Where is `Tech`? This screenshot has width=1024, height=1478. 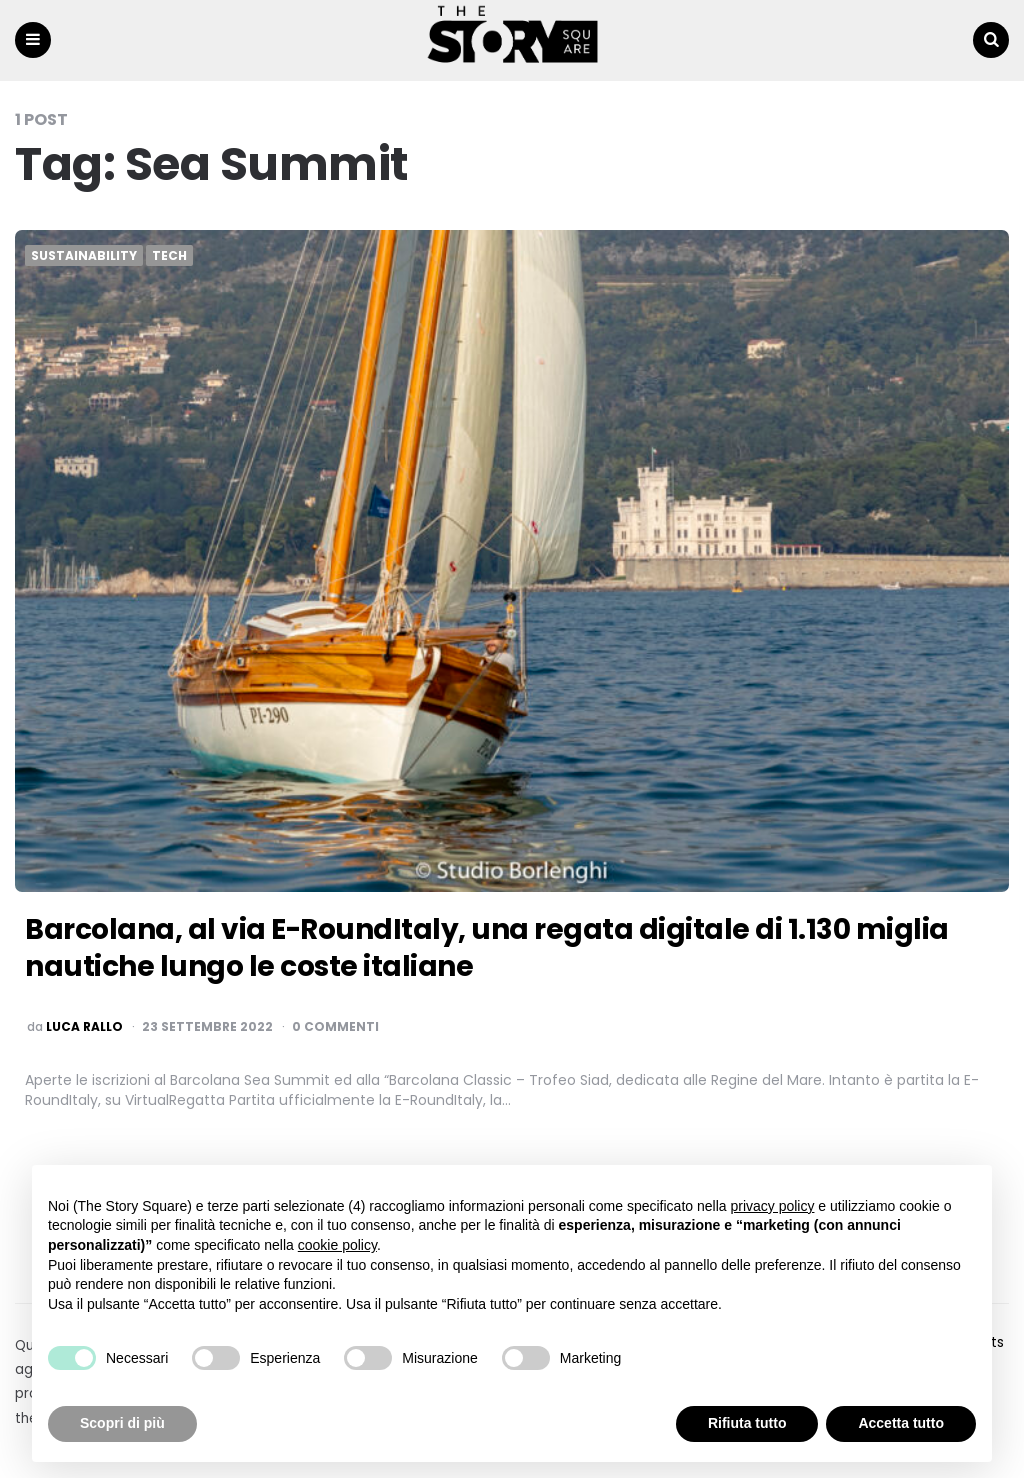
Tech is located at coordinates (169, 256).